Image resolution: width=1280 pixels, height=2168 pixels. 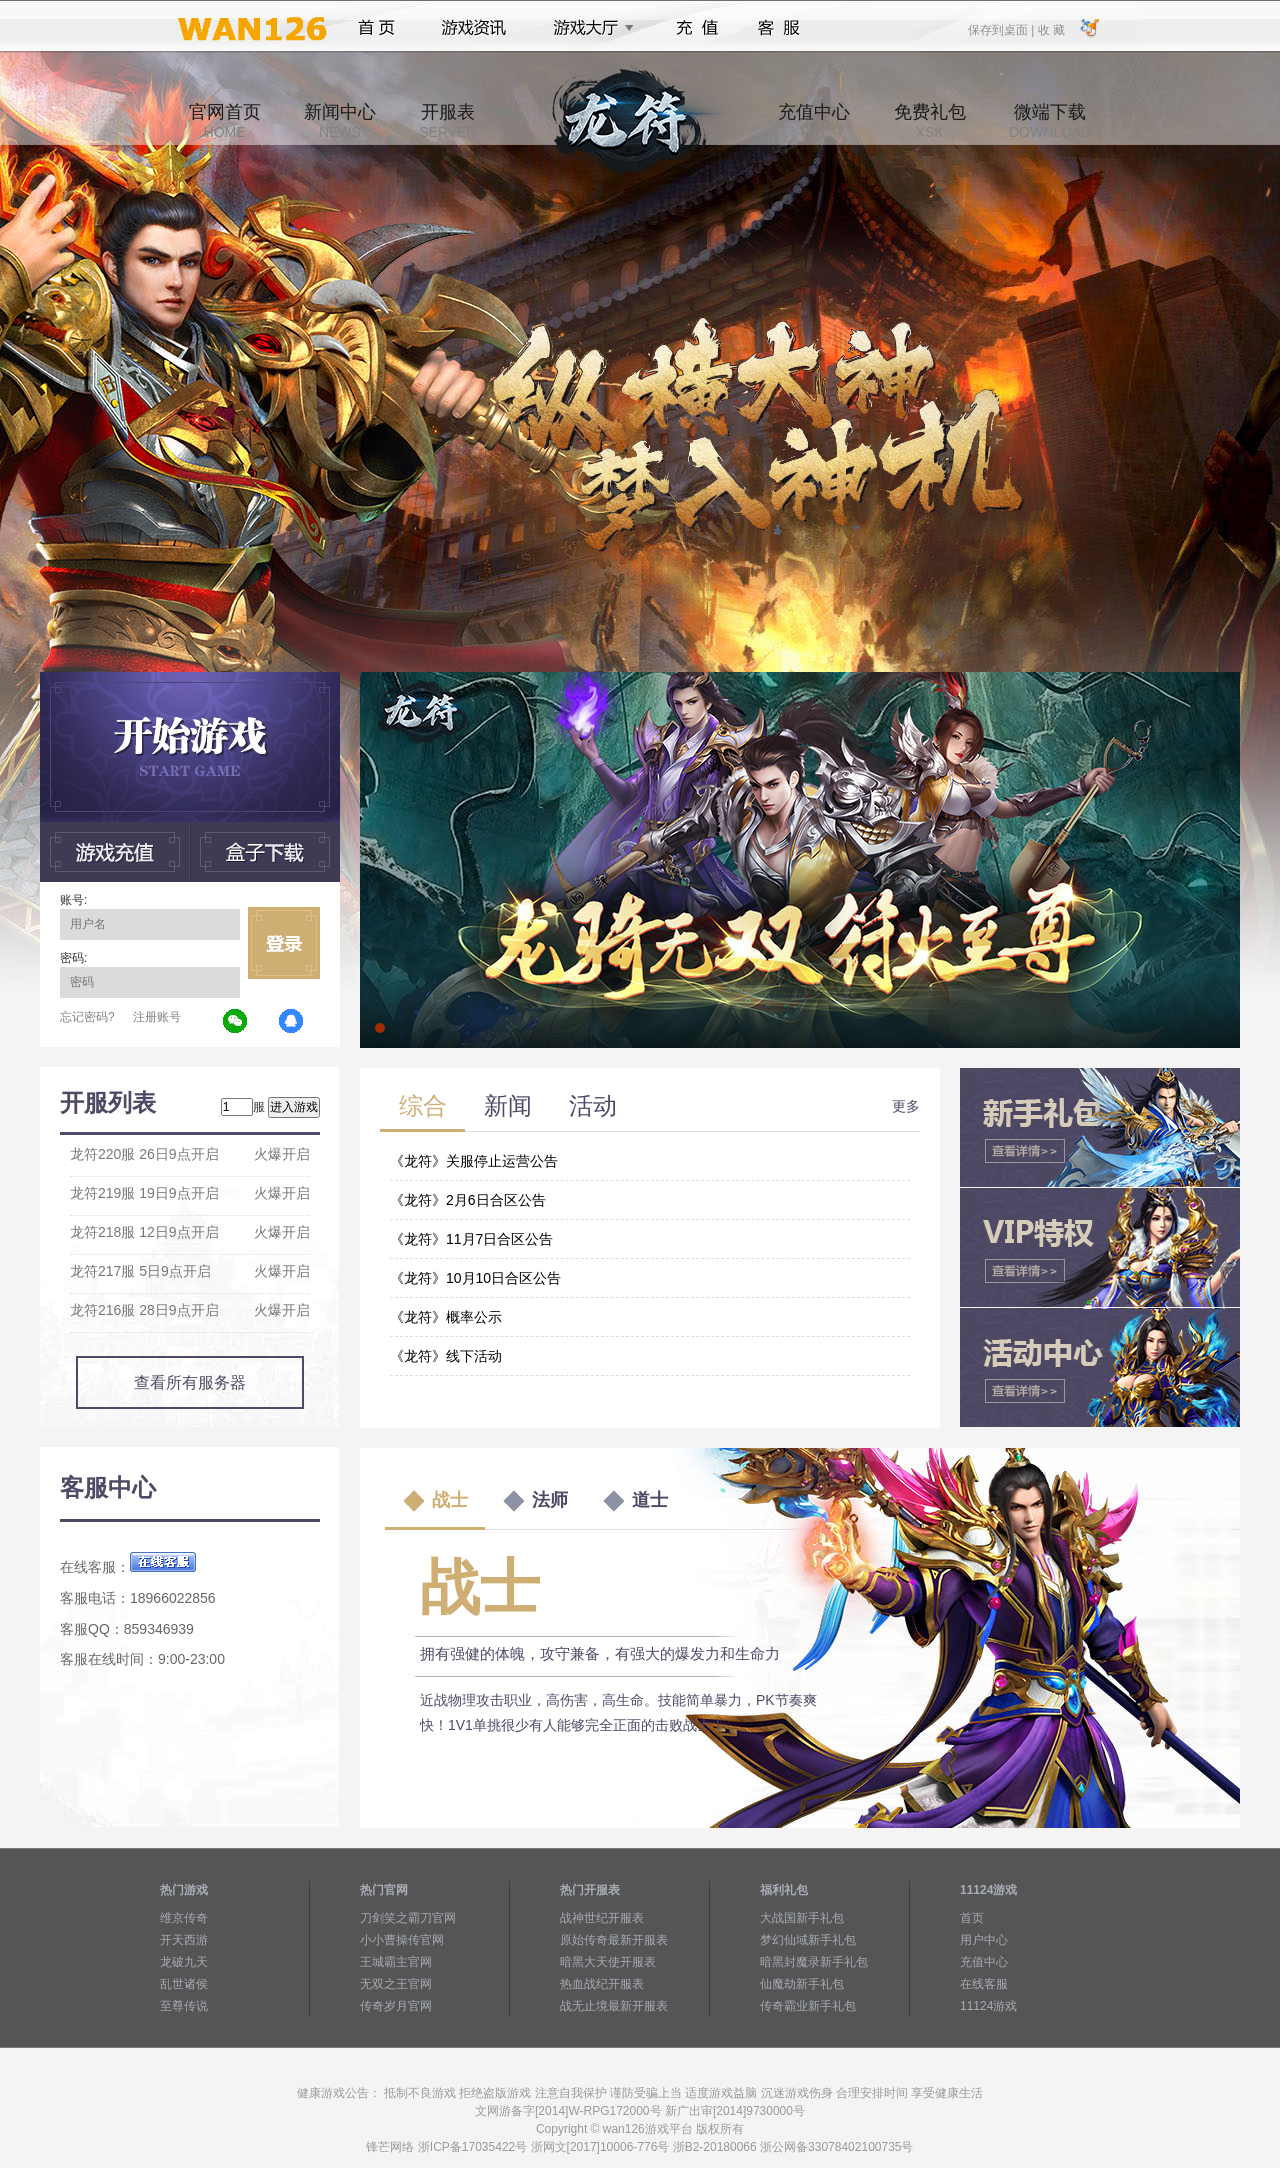 I want to click on 游戏资讯, so click(x=474, y=28).